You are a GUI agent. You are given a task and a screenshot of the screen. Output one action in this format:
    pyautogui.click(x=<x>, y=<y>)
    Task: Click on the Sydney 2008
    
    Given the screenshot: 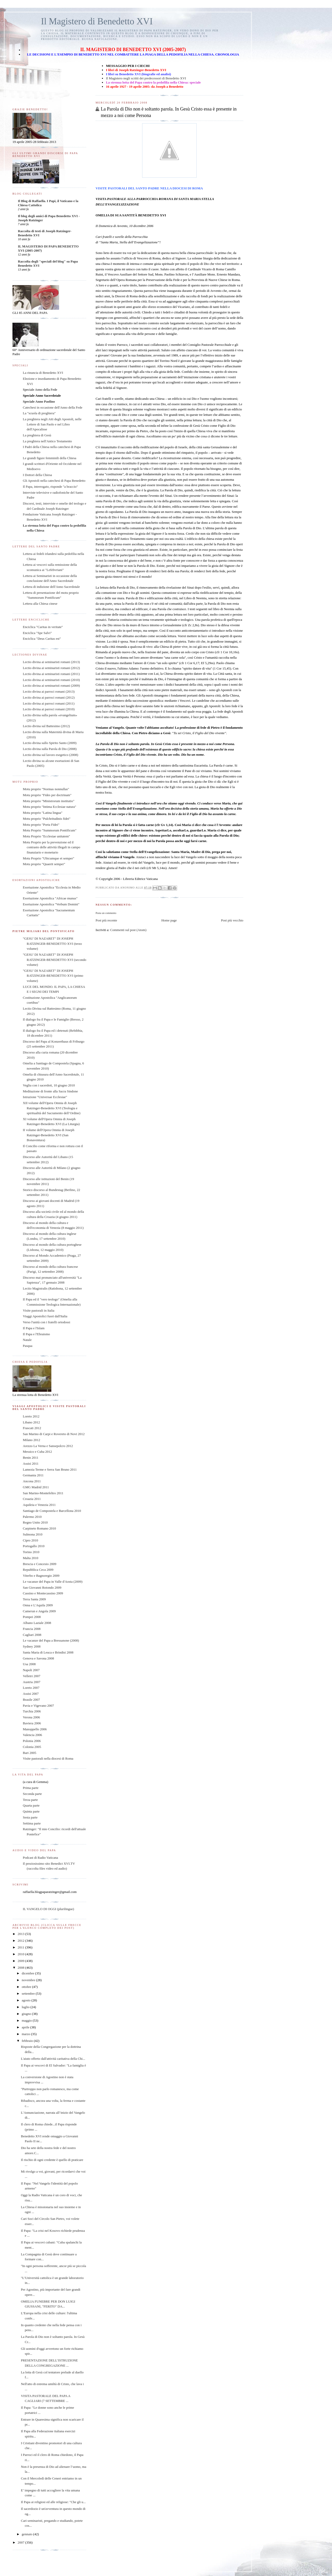 What is the action you would take?
    pyautogui.click(x=31, y=1646)
    